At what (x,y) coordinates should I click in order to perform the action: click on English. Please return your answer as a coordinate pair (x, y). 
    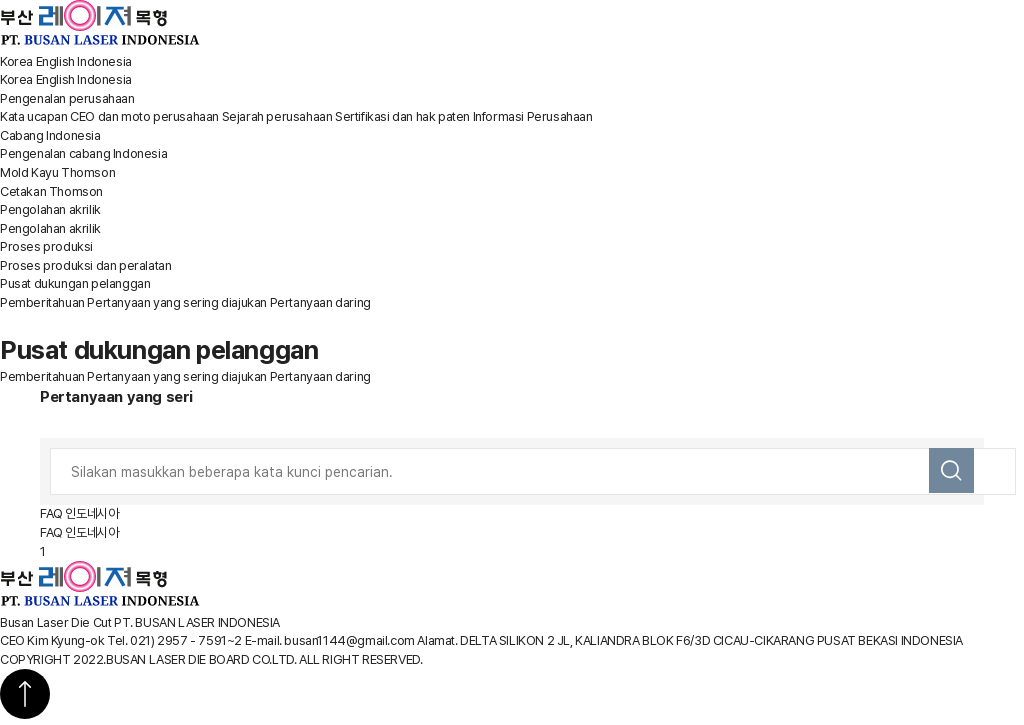
    Looking at the image, I should click on (55, 61).